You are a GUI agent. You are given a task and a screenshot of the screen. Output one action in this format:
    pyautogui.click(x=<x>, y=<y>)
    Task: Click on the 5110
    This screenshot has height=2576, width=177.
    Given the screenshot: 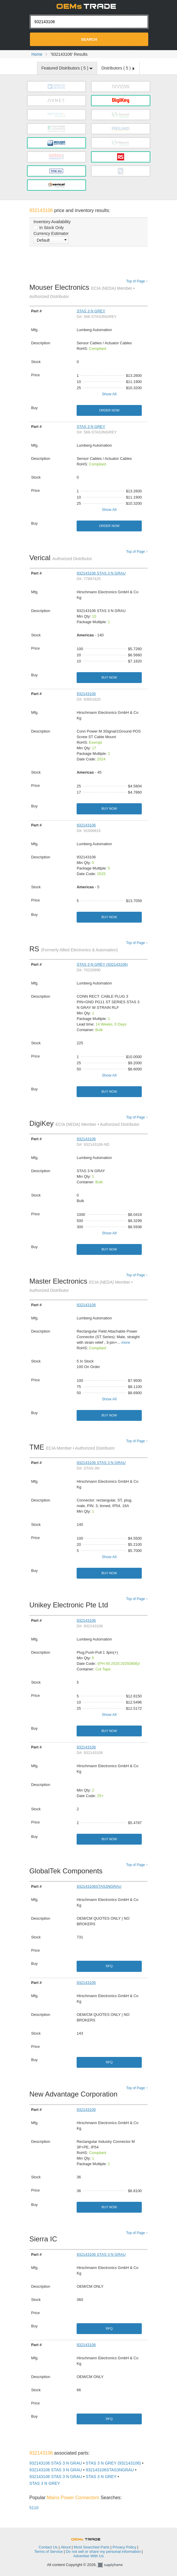 What is the action you would take?
    pyautogui.click(x=33, y=2507)
    